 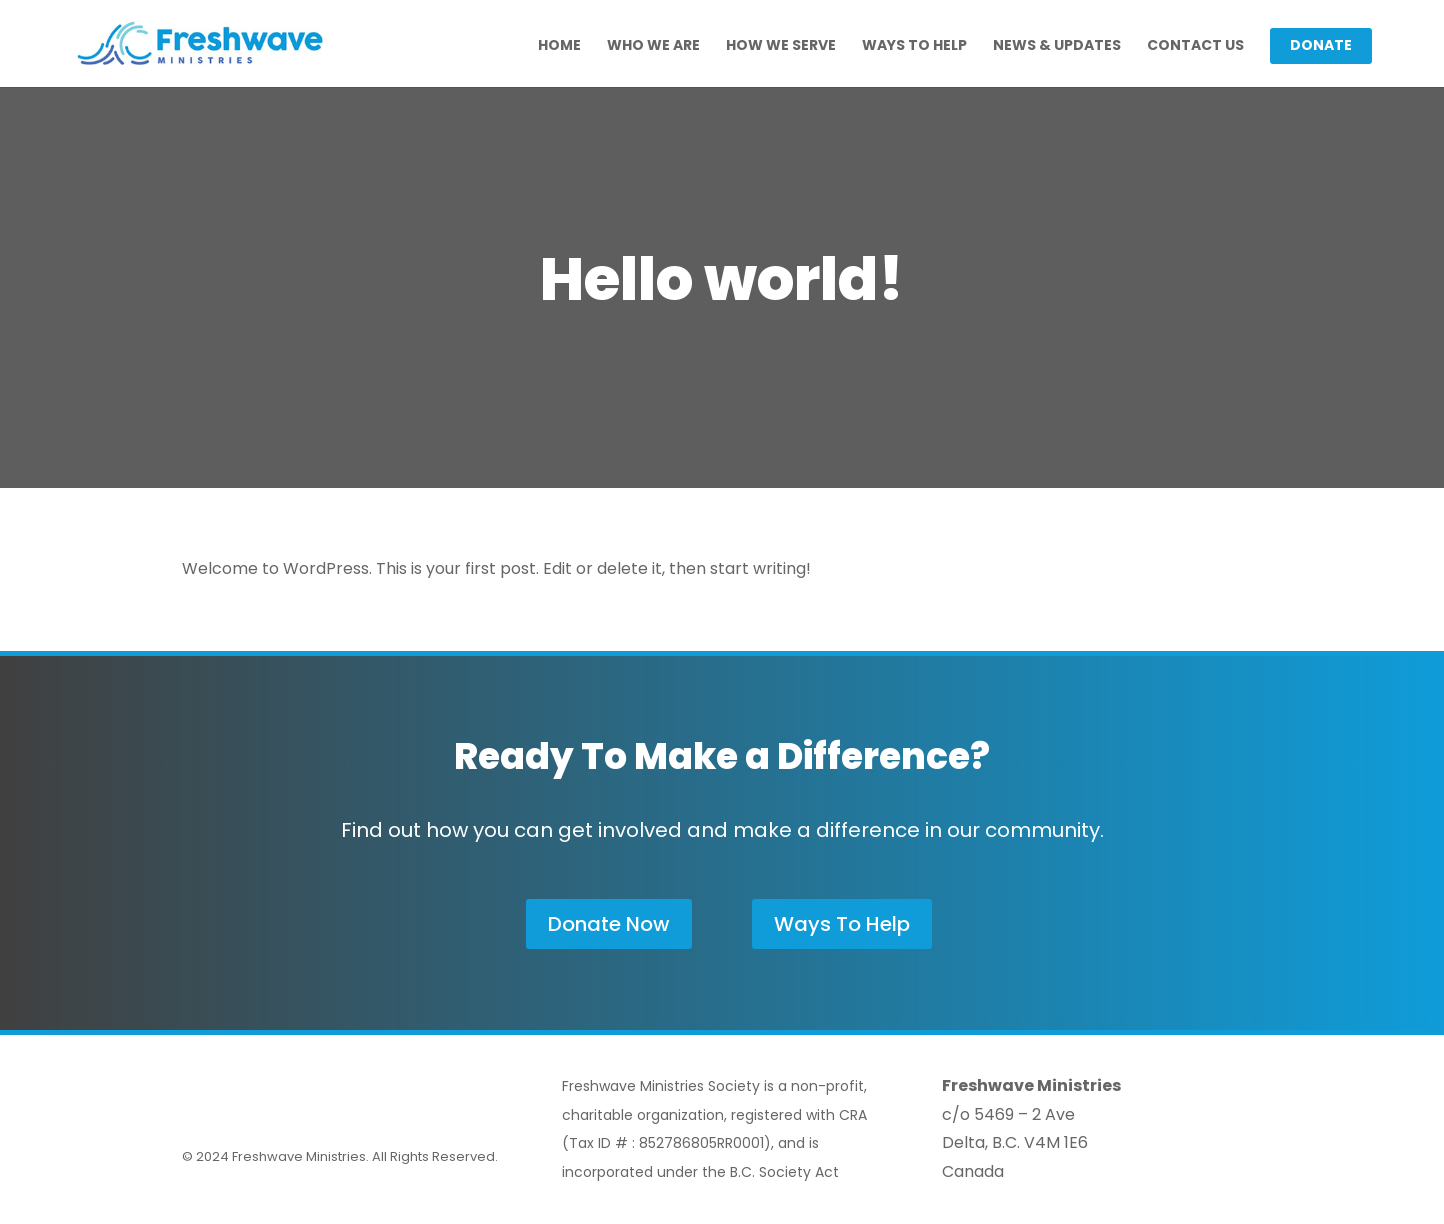 What do you see at coordinates (781, 46) in the screenshot?
I see `How We Serve` at bounding box center [781, 46].